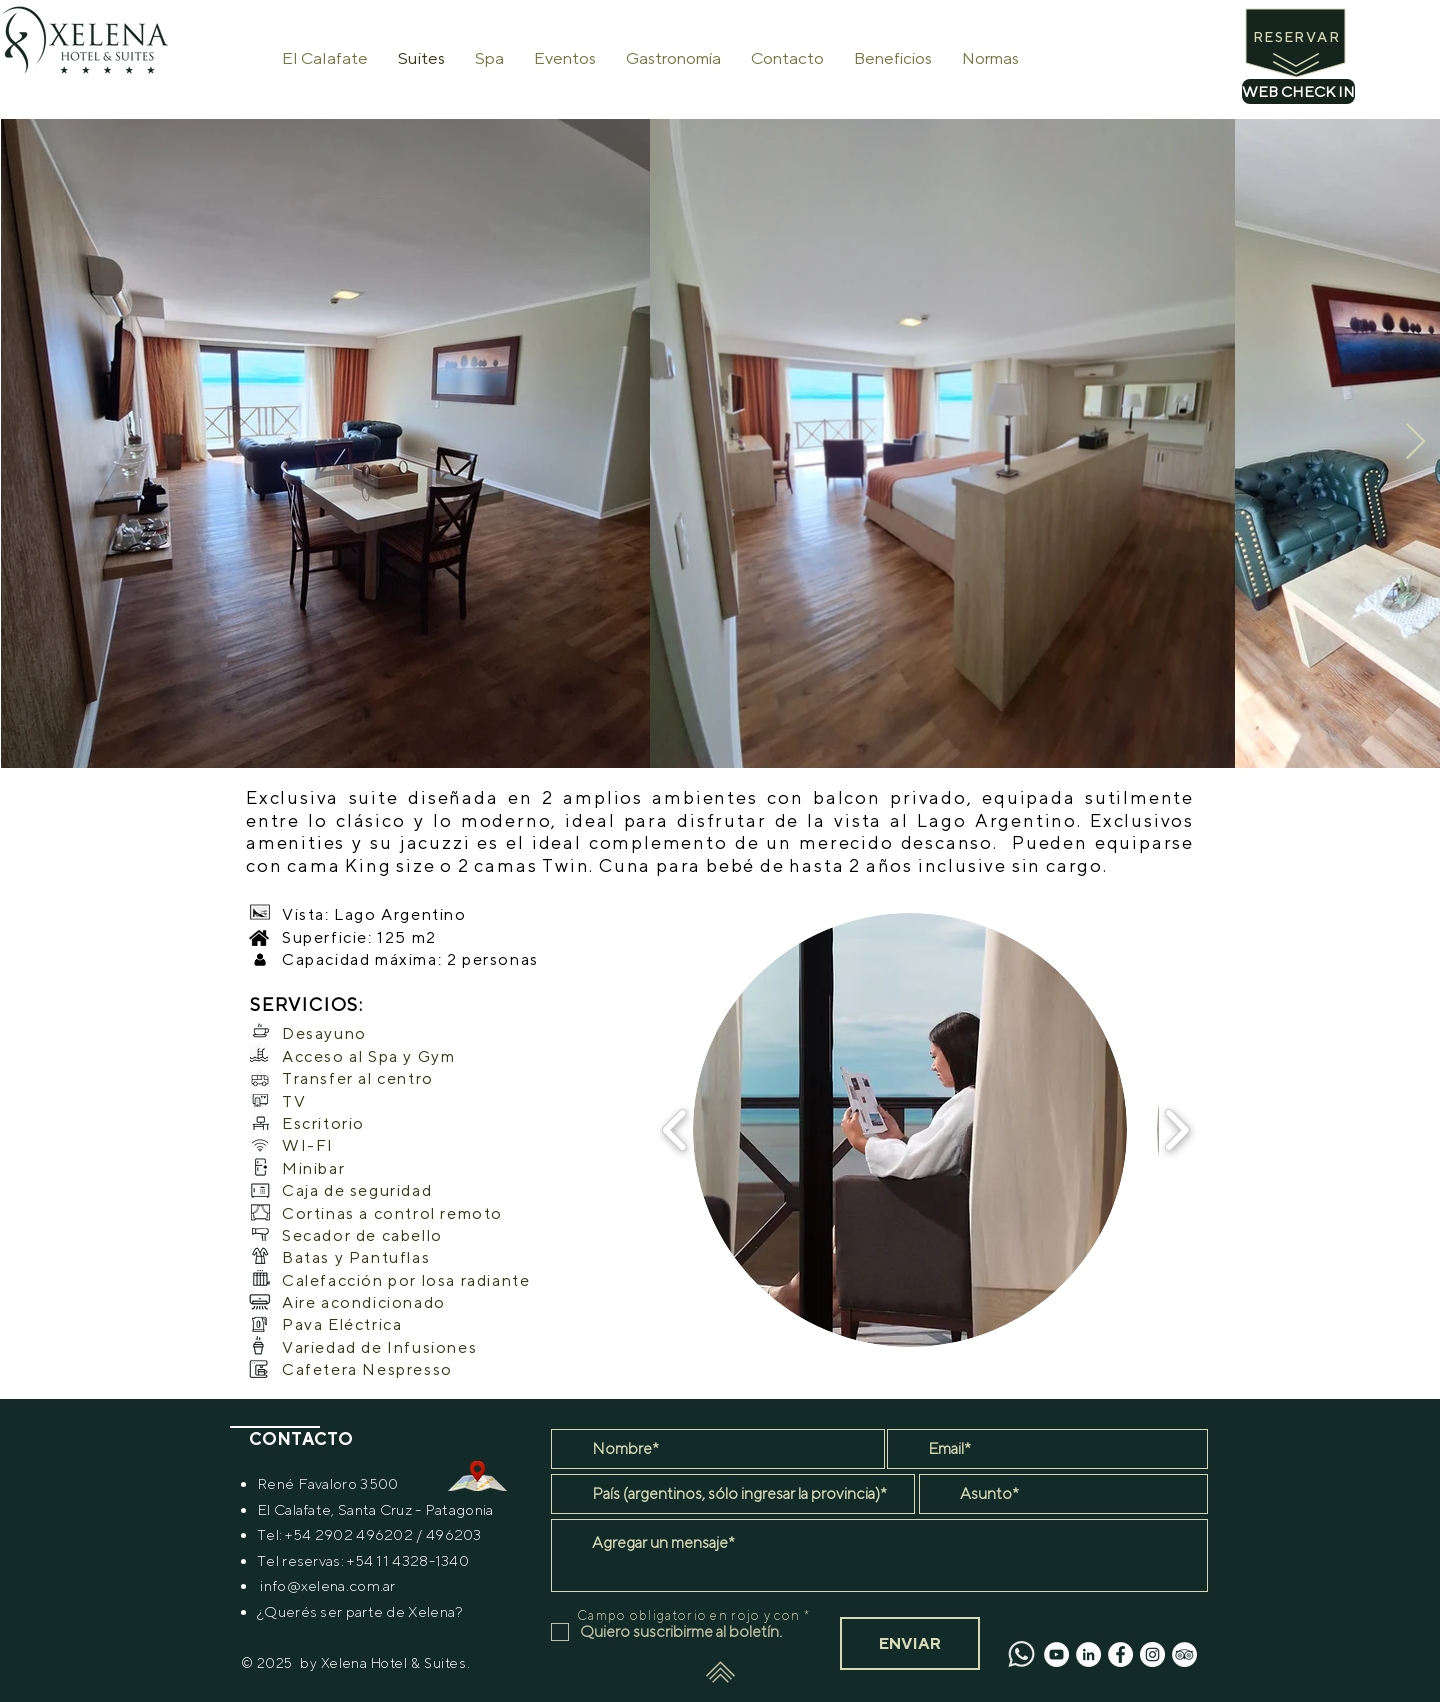  Describe the element at coordinates (1120, 1654) in the screenshot. I see `[Facebook - círculo blanco]` at that location.